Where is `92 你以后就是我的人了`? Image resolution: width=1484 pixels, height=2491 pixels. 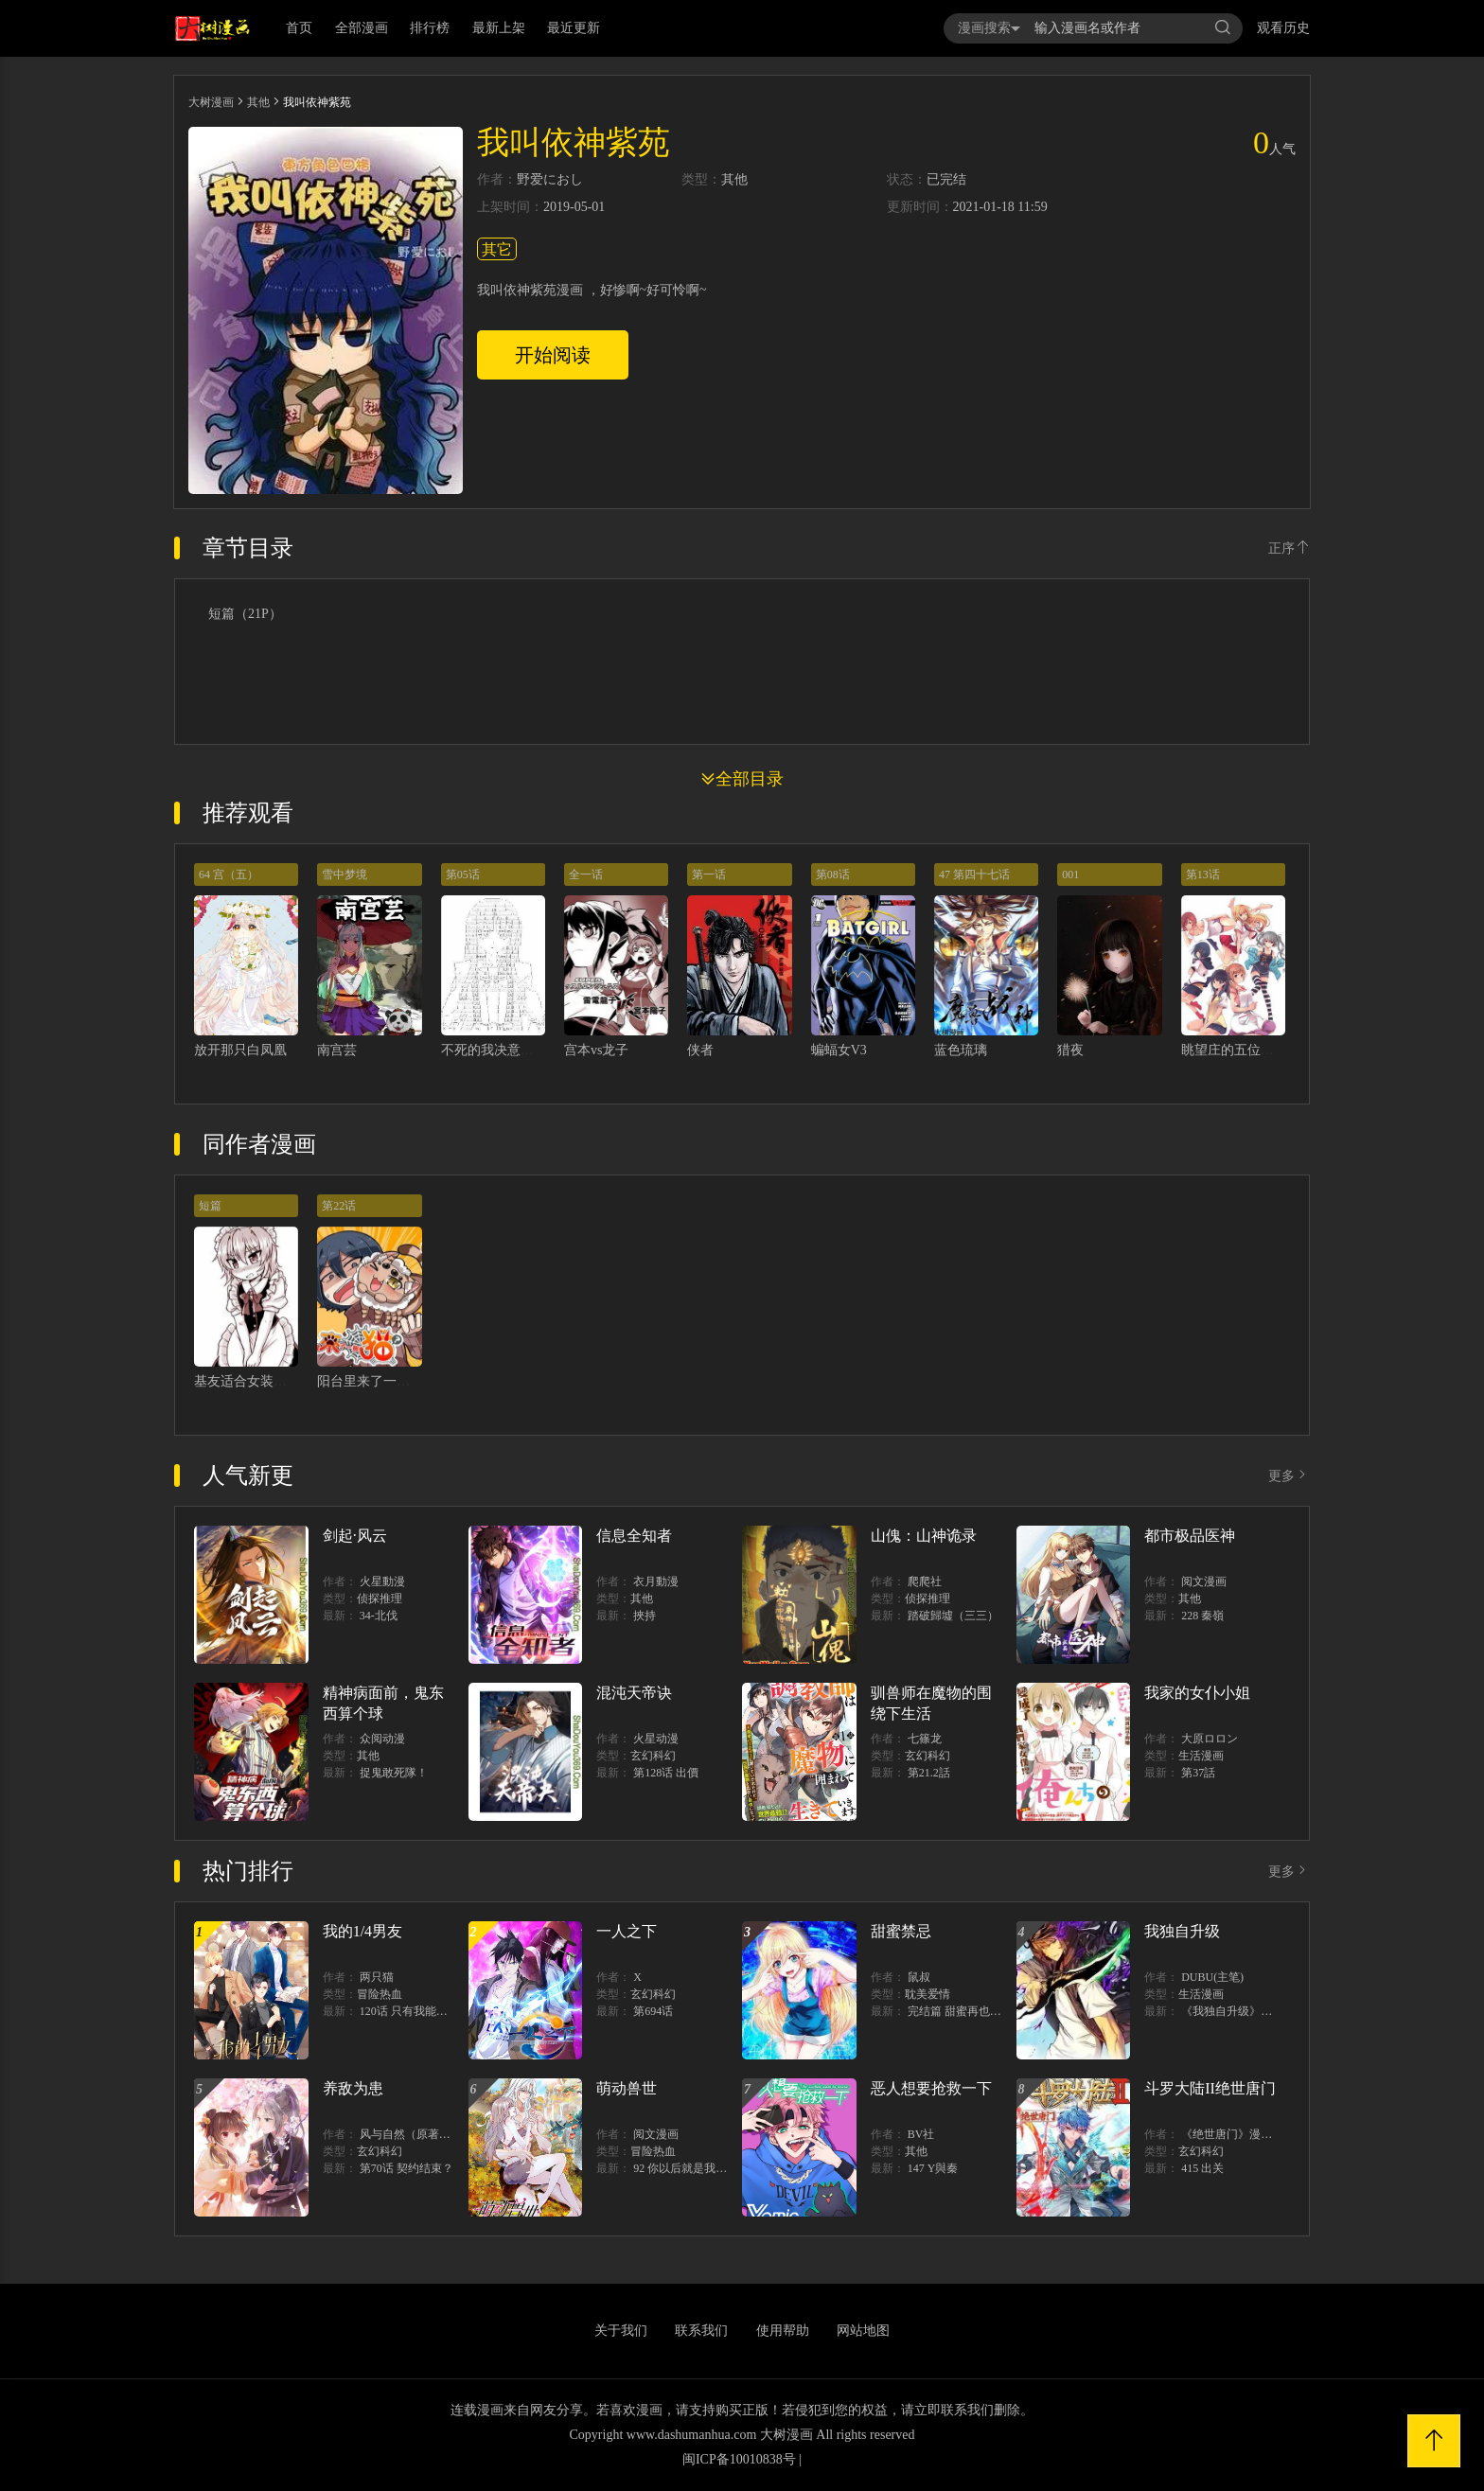 92 你以后就是我的人了 is located at coordinates (691, 2168).